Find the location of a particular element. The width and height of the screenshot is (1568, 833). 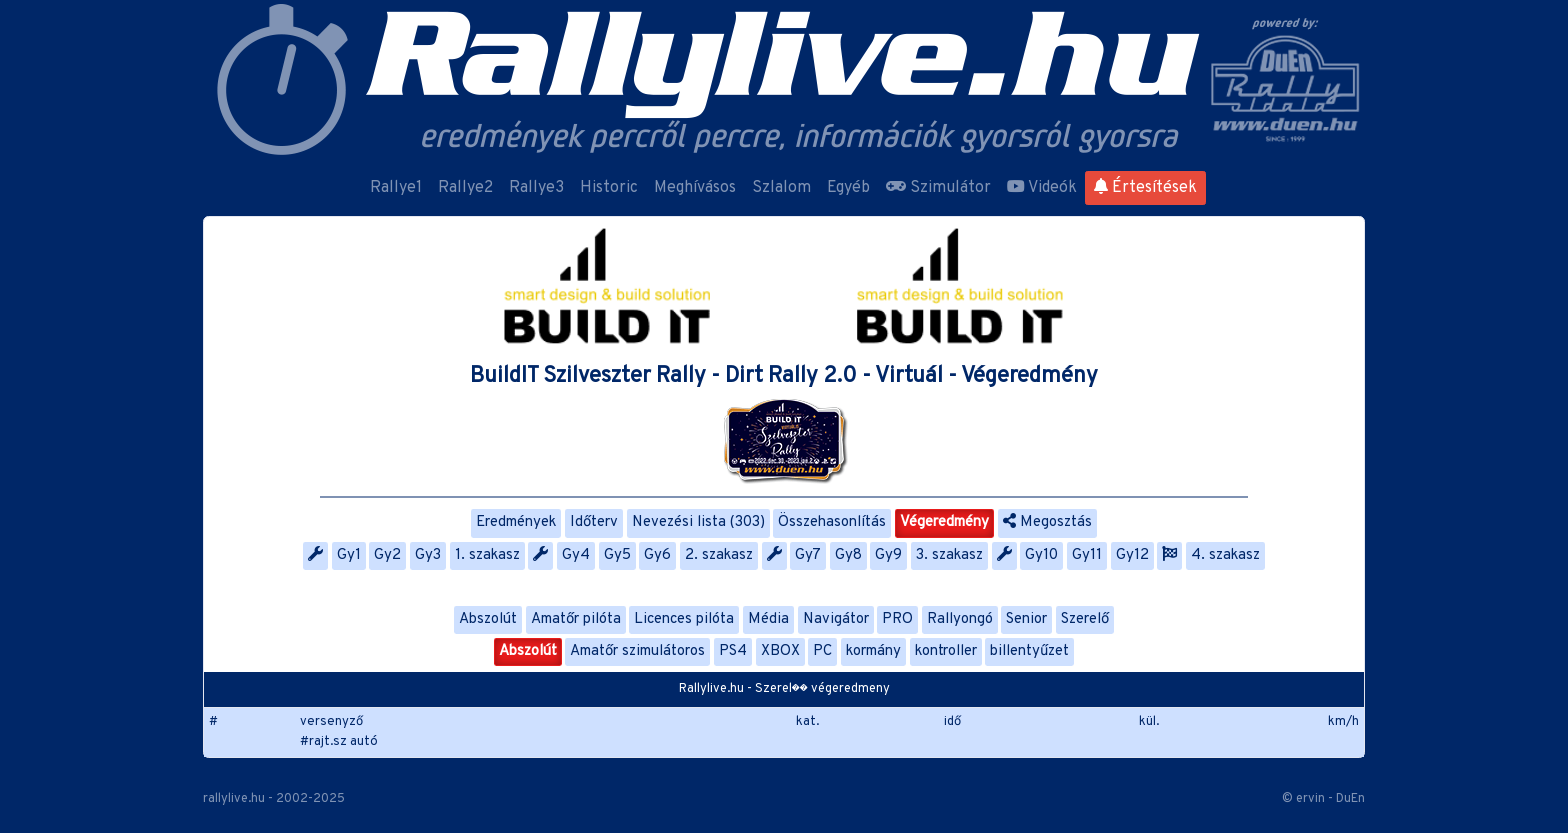

Gy9 is located at coordinates (888, 555).